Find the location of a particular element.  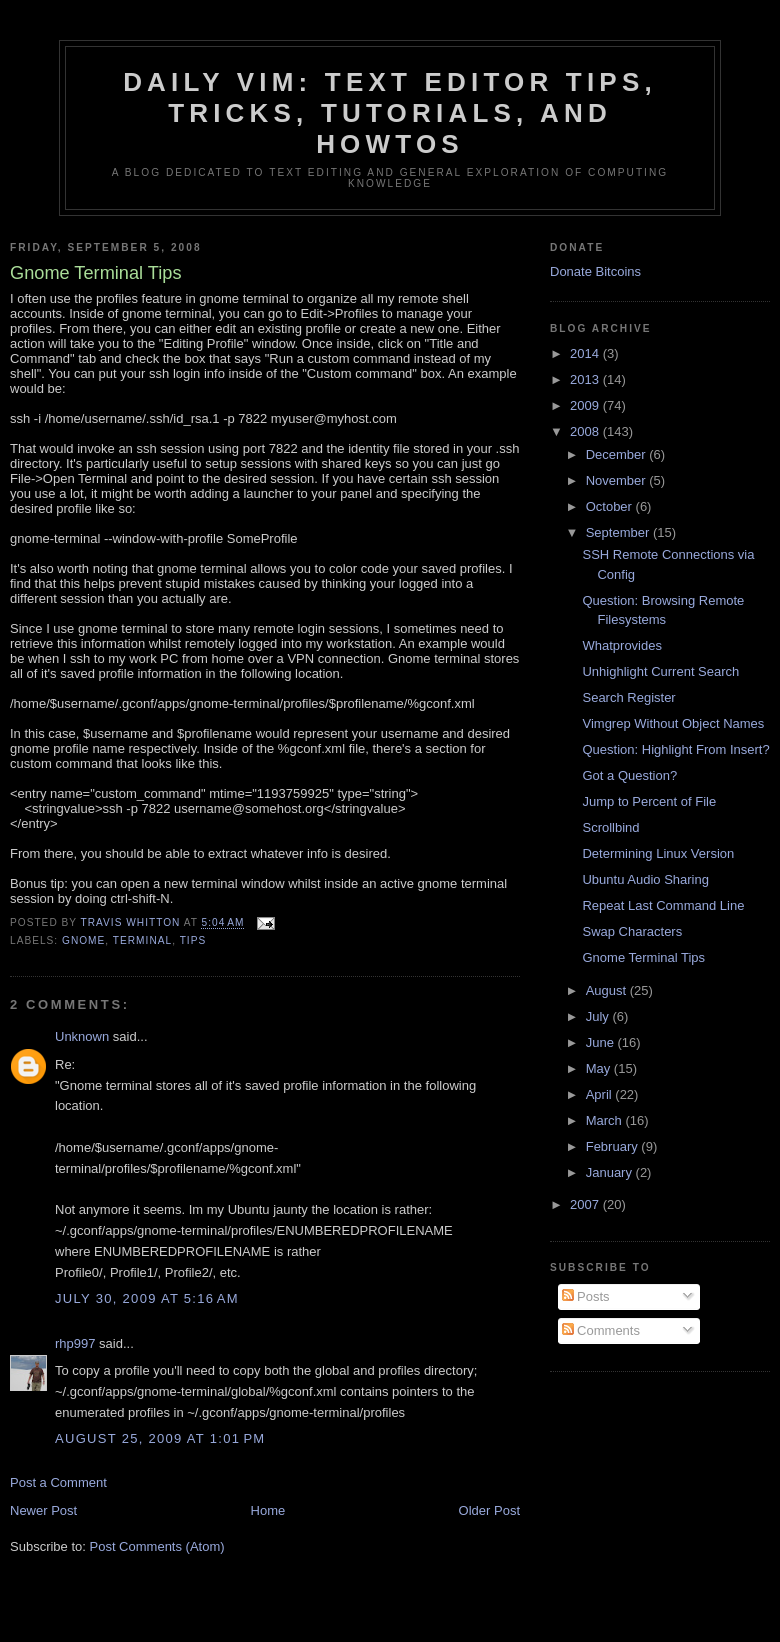

Unhighlight Current Search is located at coordinates (660, 671).